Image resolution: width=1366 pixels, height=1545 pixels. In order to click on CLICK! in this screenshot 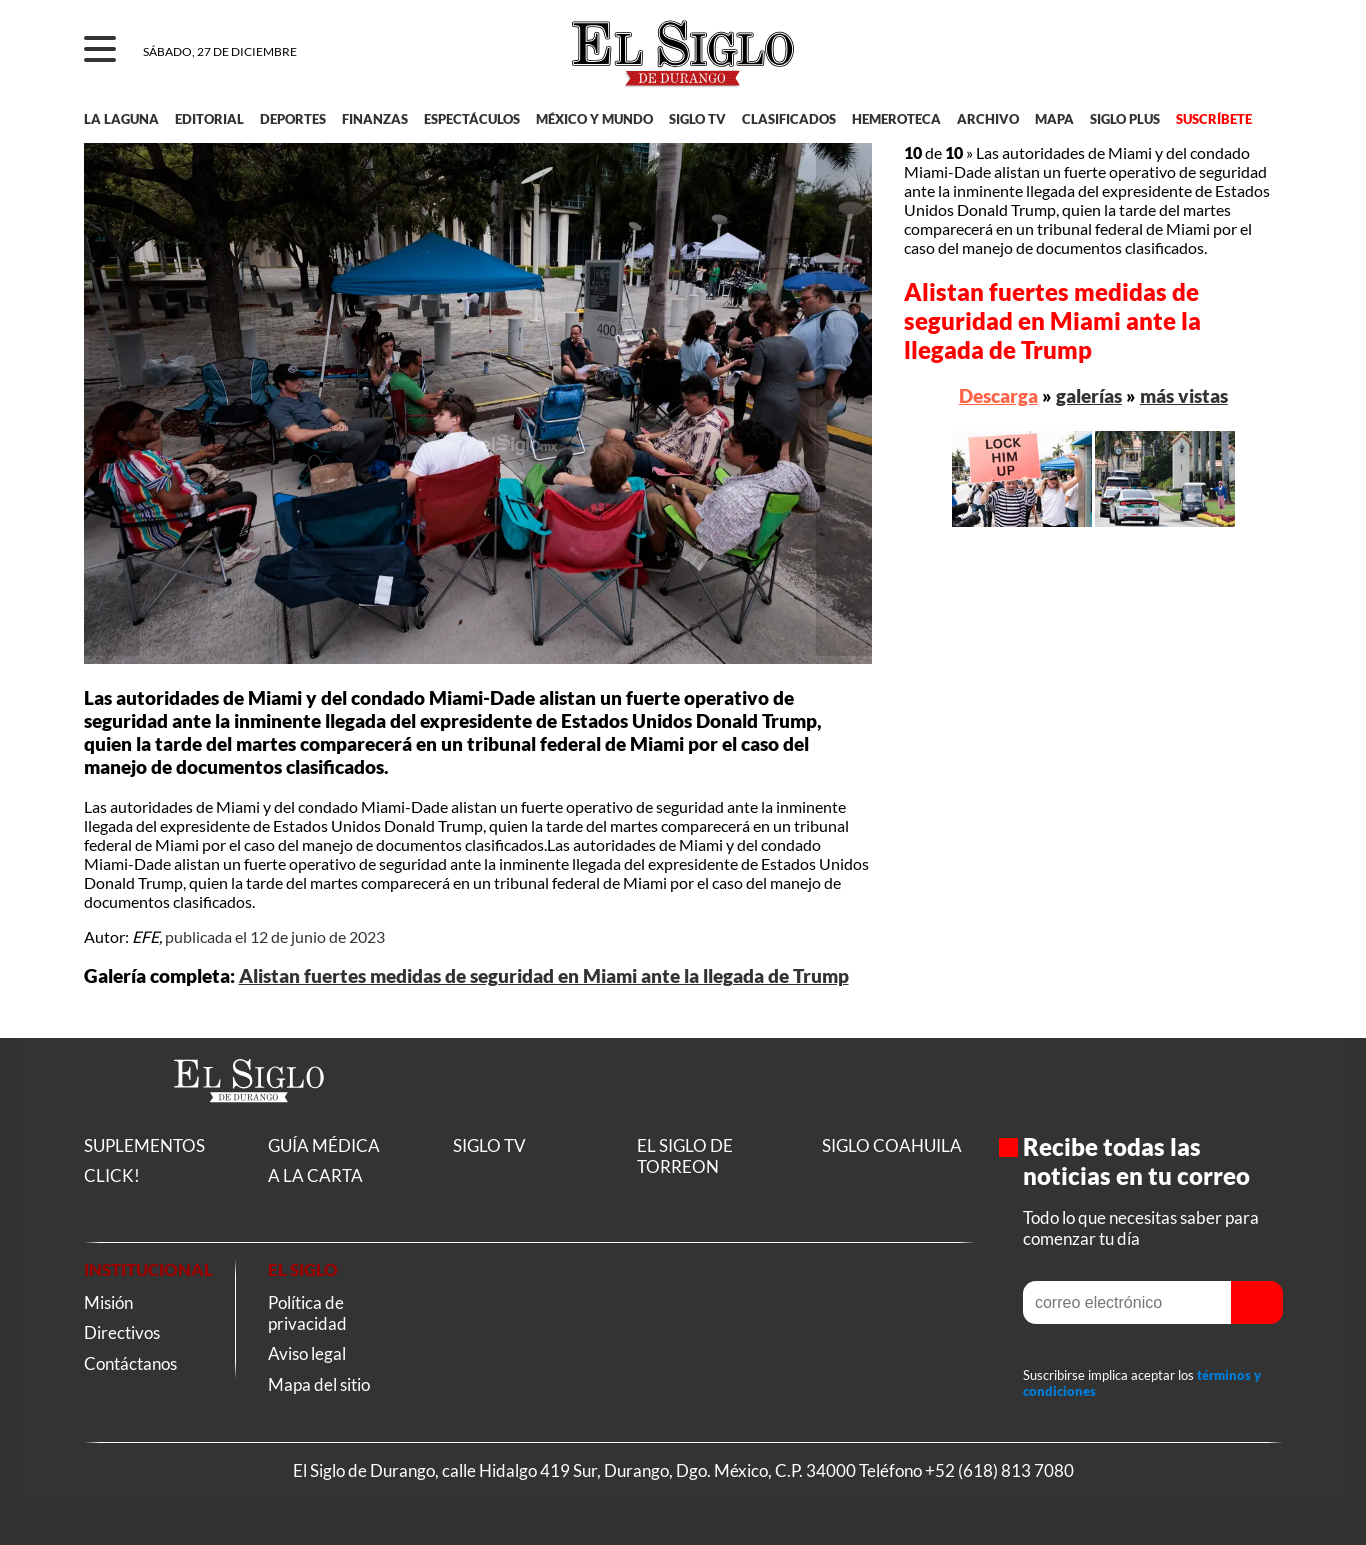, I will do `click(112, 1175)`.